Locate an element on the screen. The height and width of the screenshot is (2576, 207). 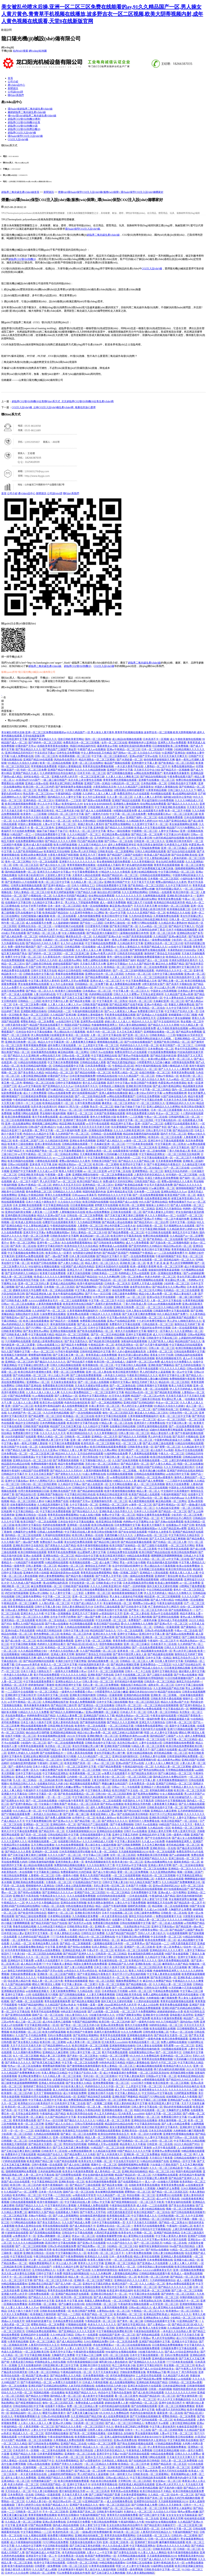
亚洲男人天堂成人在线视频 is located at coordinates (146, 1283).